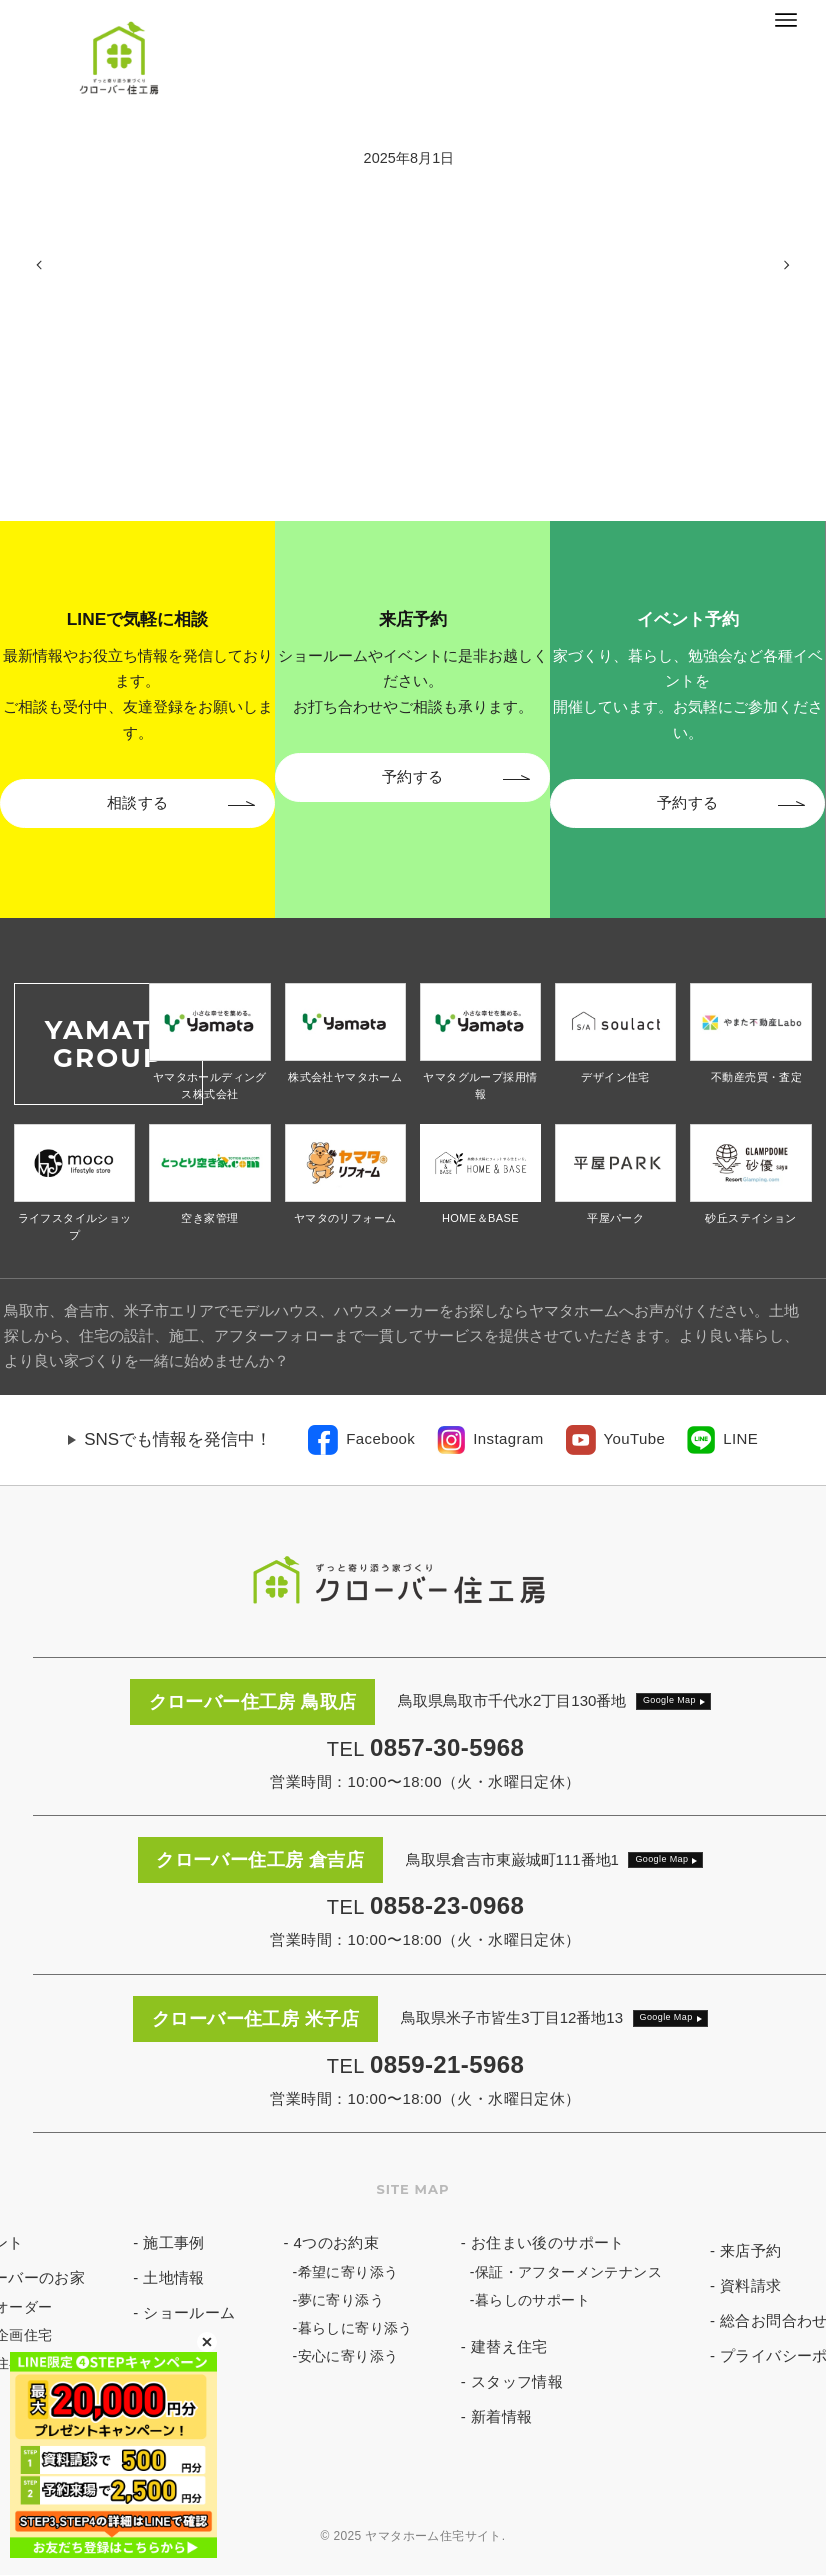 This screenshot has width=826, height=2575. Describe the element at coordinates (568, 2272) in the screenshot. I see `保証・アフターメンテナンス` at that location.